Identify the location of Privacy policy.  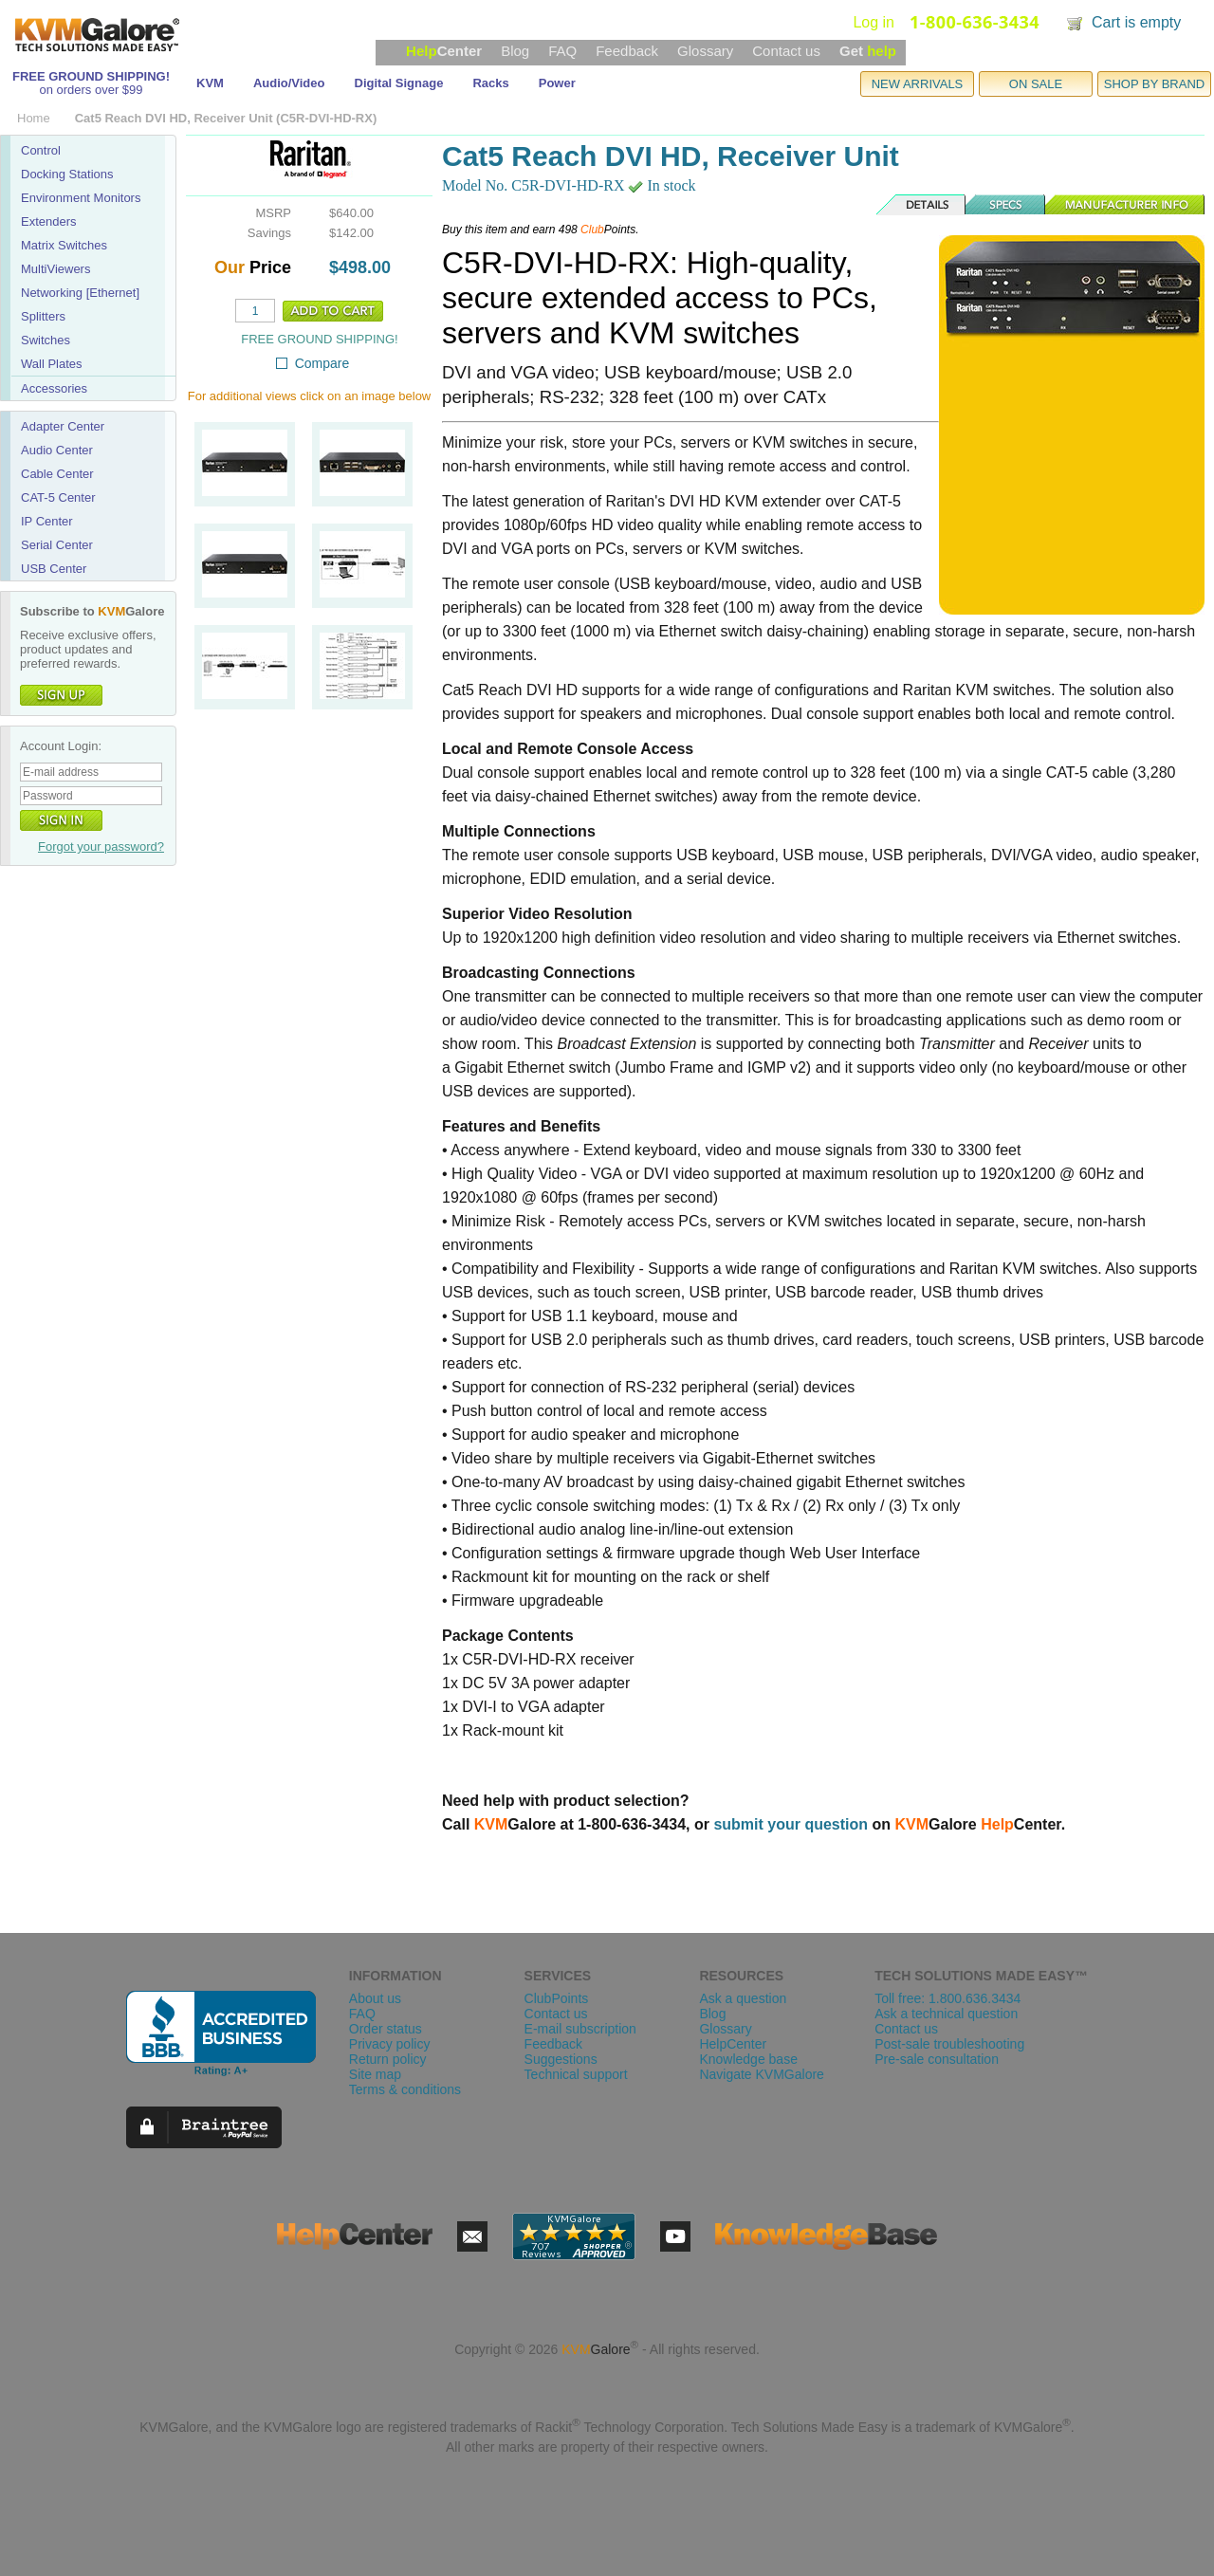
(390, 2044).